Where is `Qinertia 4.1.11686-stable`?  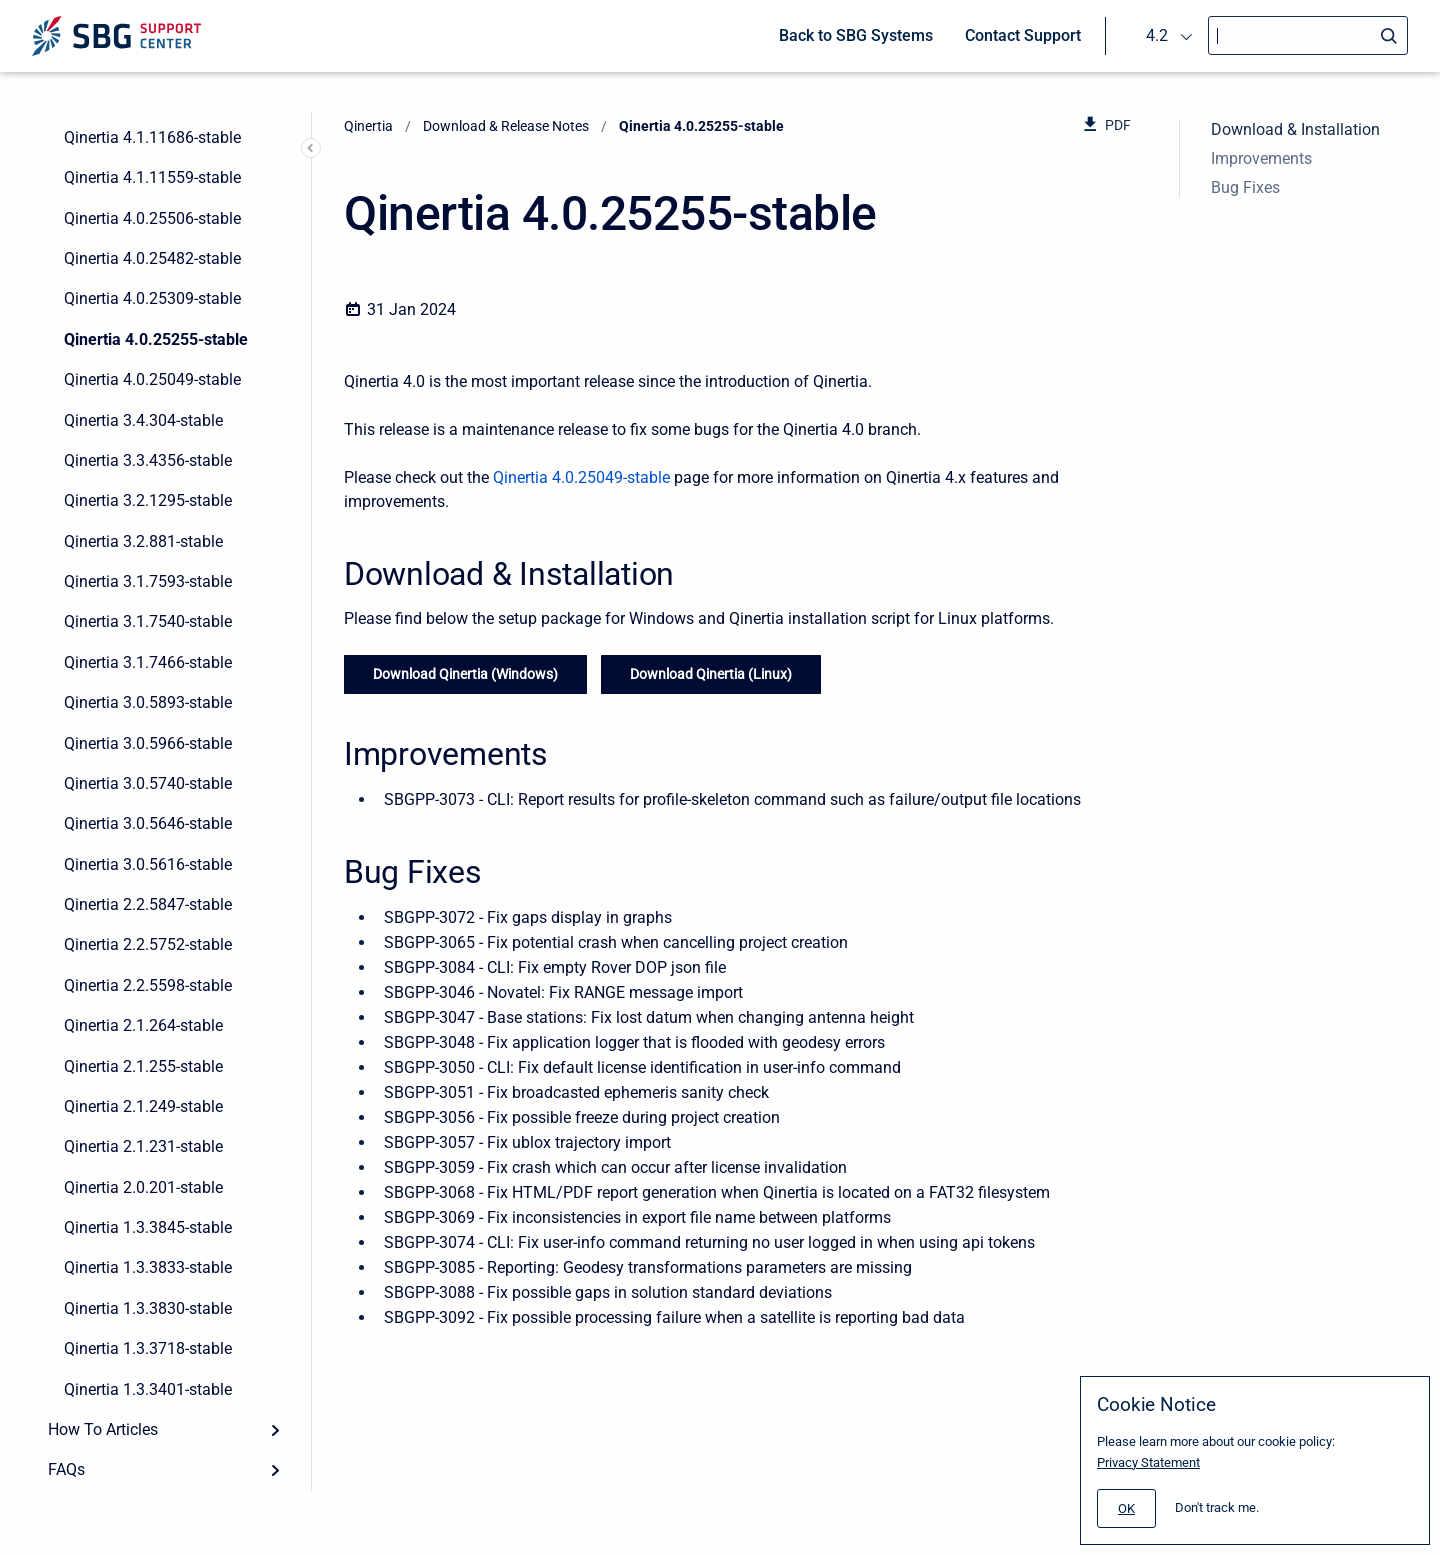
Qinertia 4.1.11686-stable is located at coordinates (152, 137).